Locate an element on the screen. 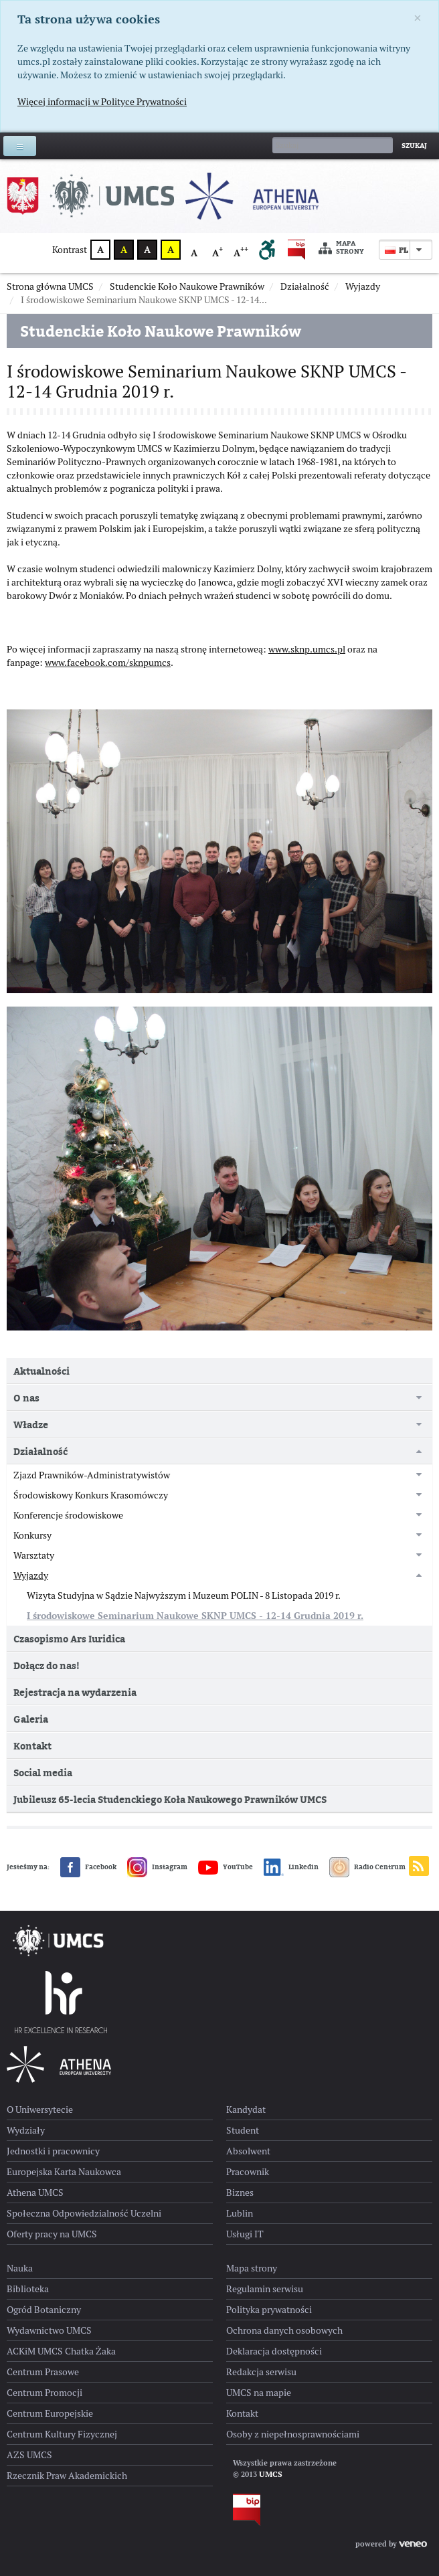 This screenshot has width=439, height=2576. Athena UMCS is located at coordinates (35, 2192).